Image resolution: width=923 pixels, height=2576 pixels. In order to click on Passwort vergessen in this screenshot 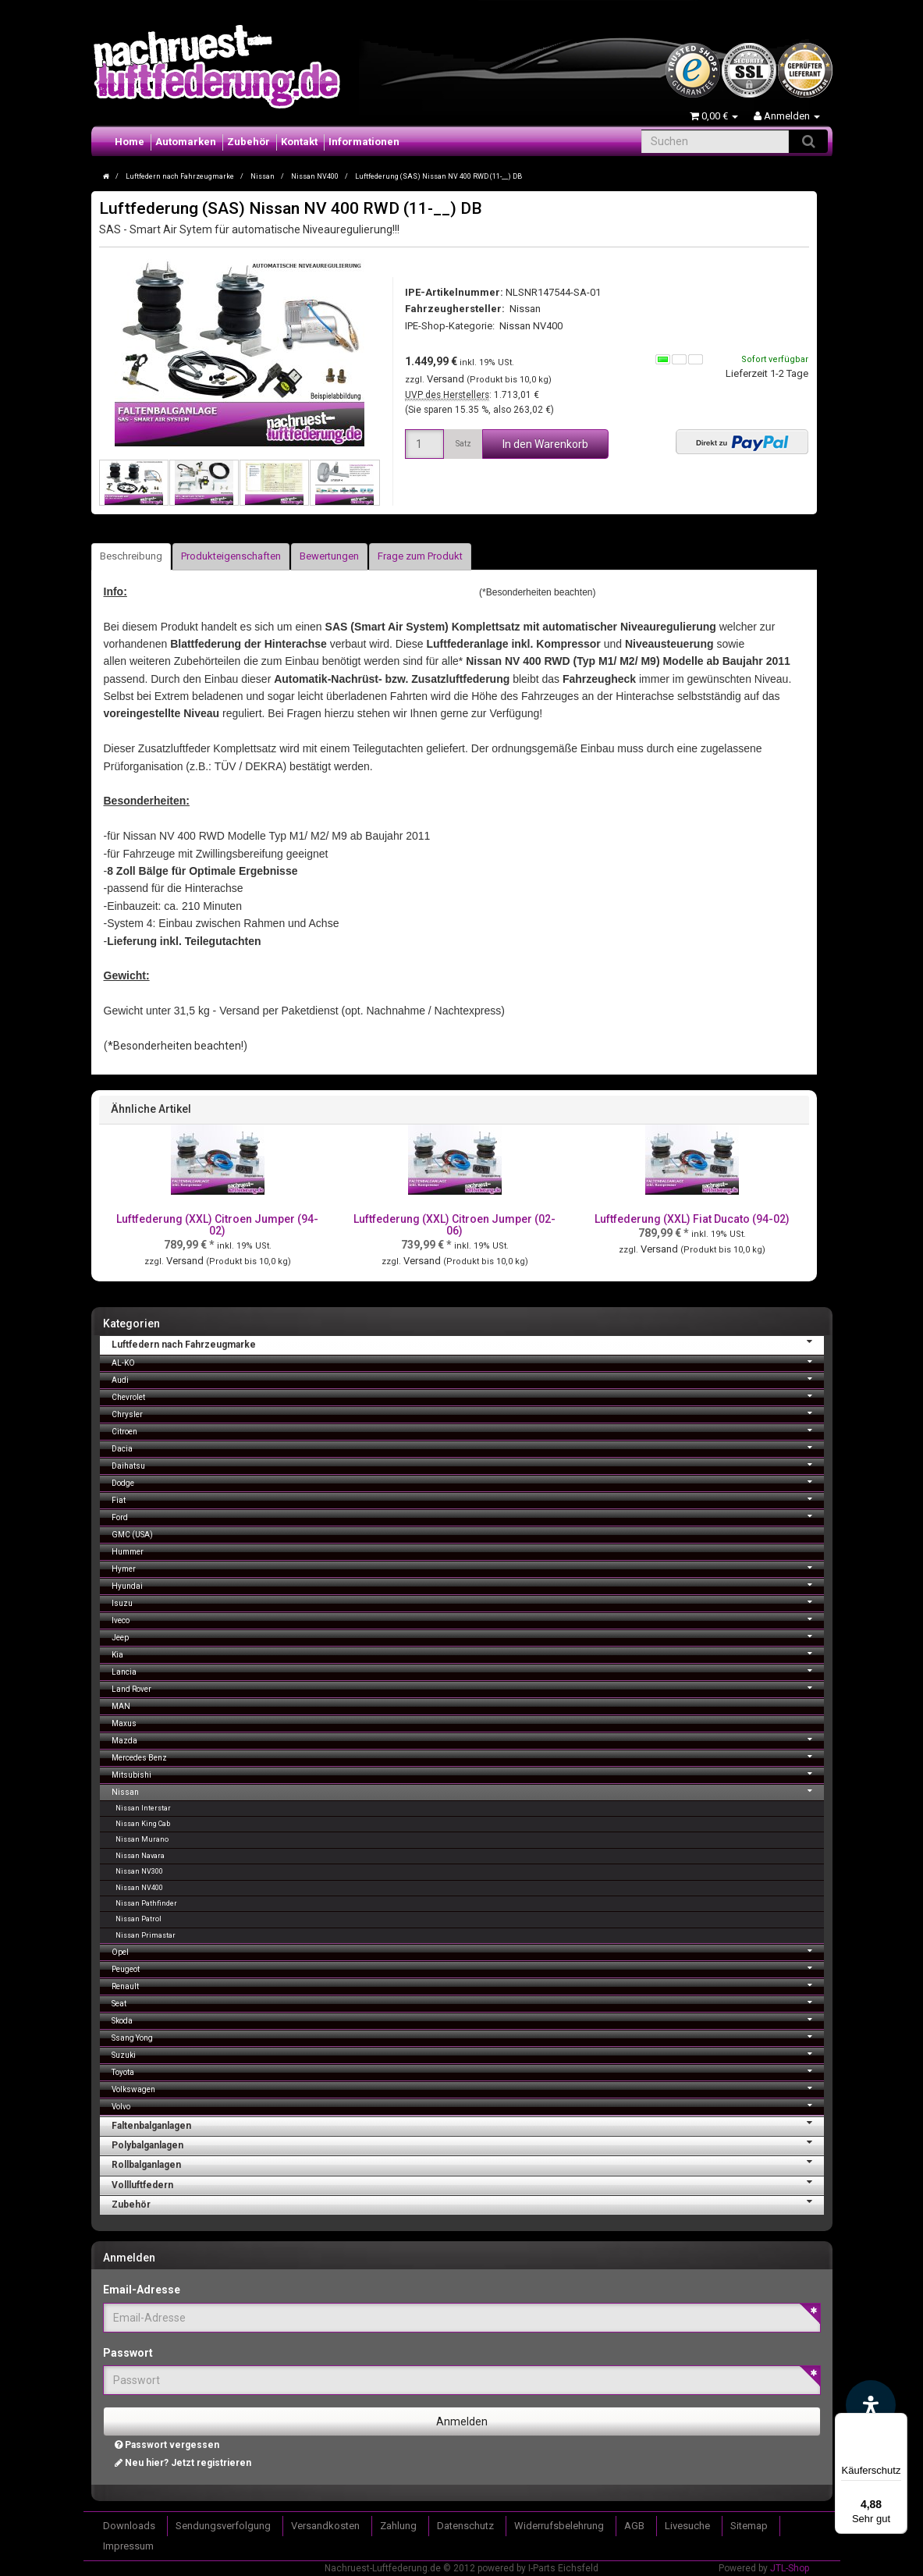, I will do `click(167, 2444)`.